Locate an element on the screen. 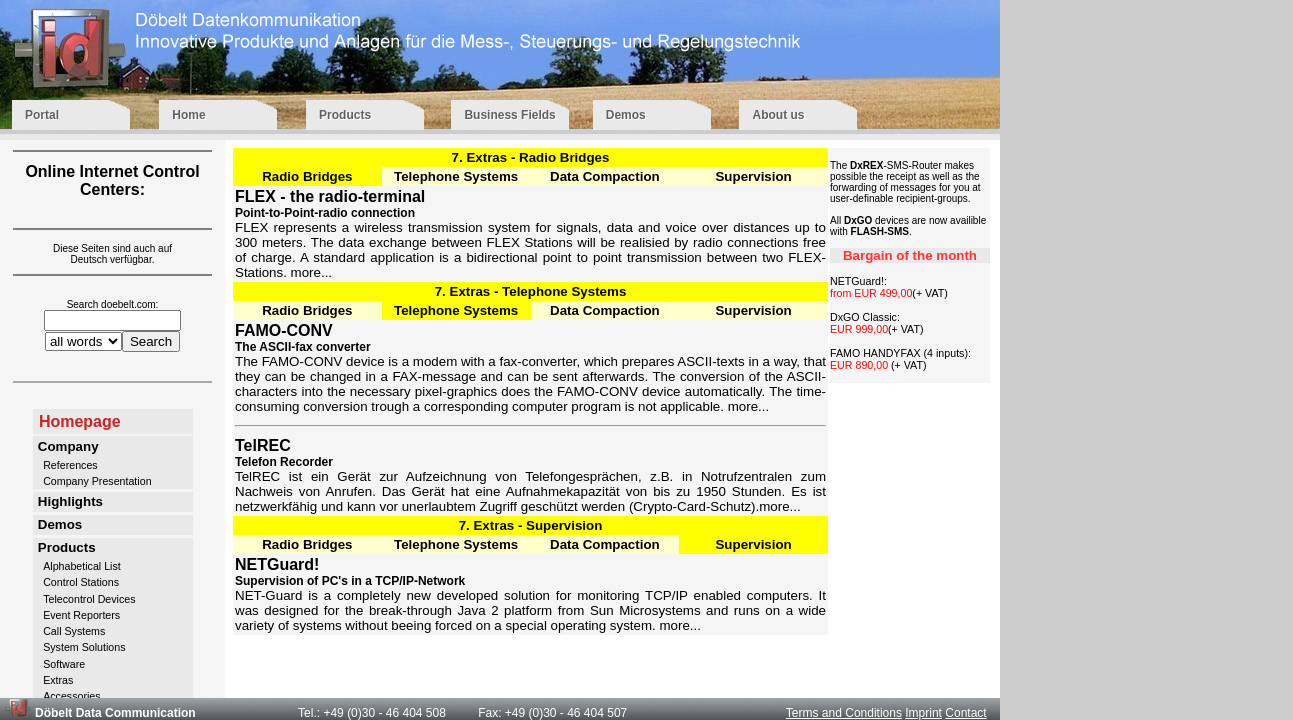 The height and width of the screenshot is (720, 1293). Portal is located at coordinates (73, 115).